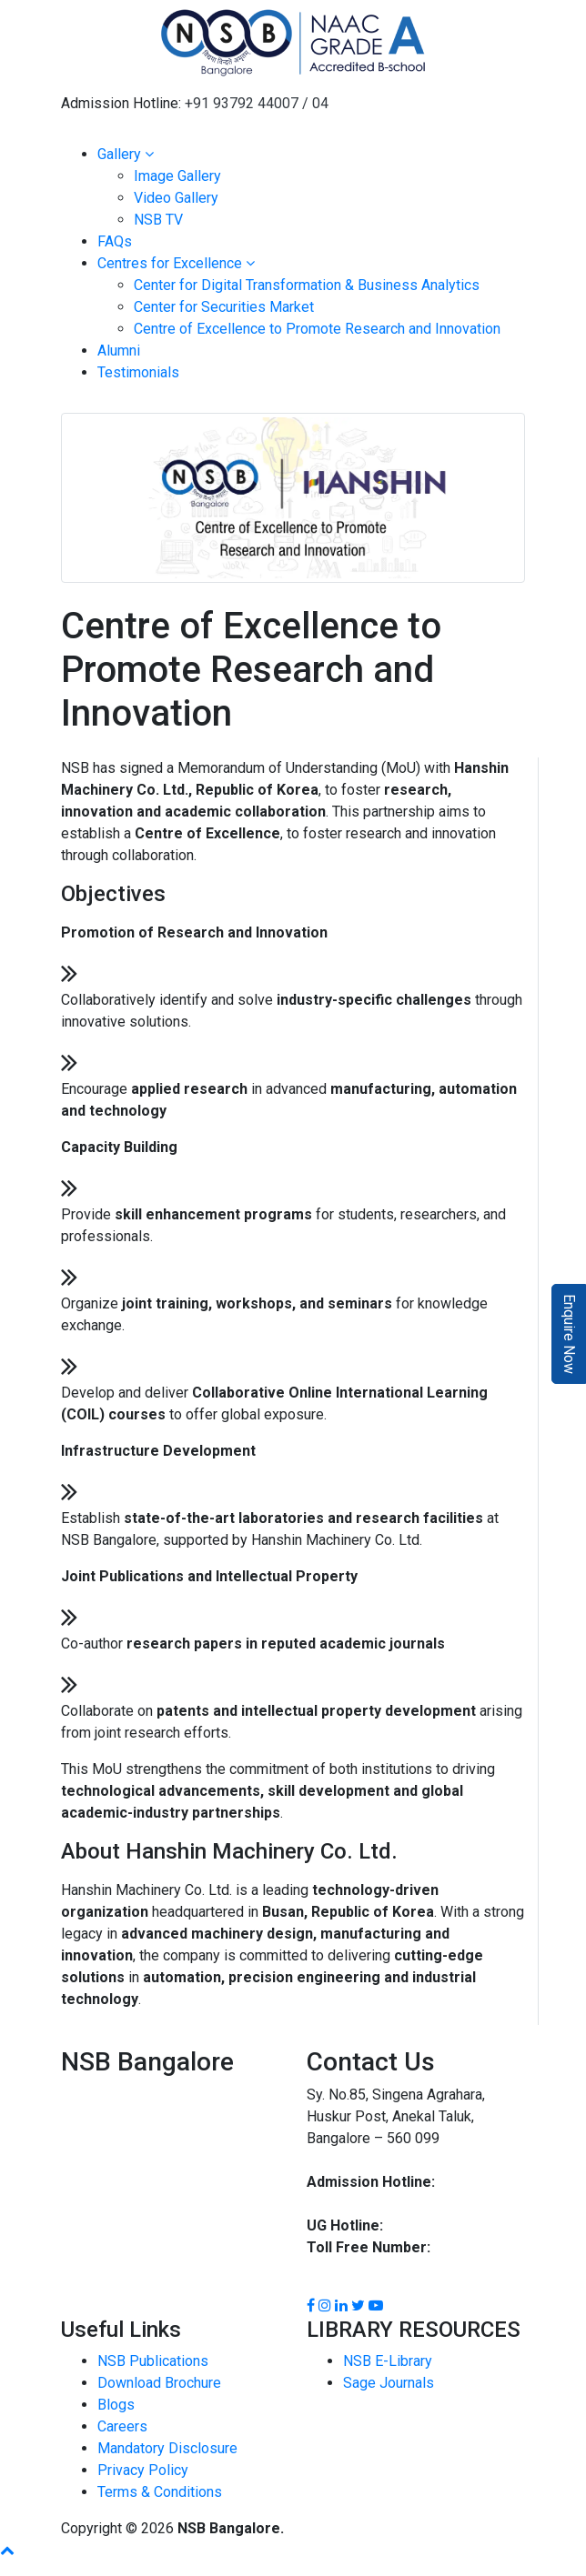  What do you see at coordinates (125, 154) in the screenshot?
I see `Gallery` at bounding box center [125, 154].